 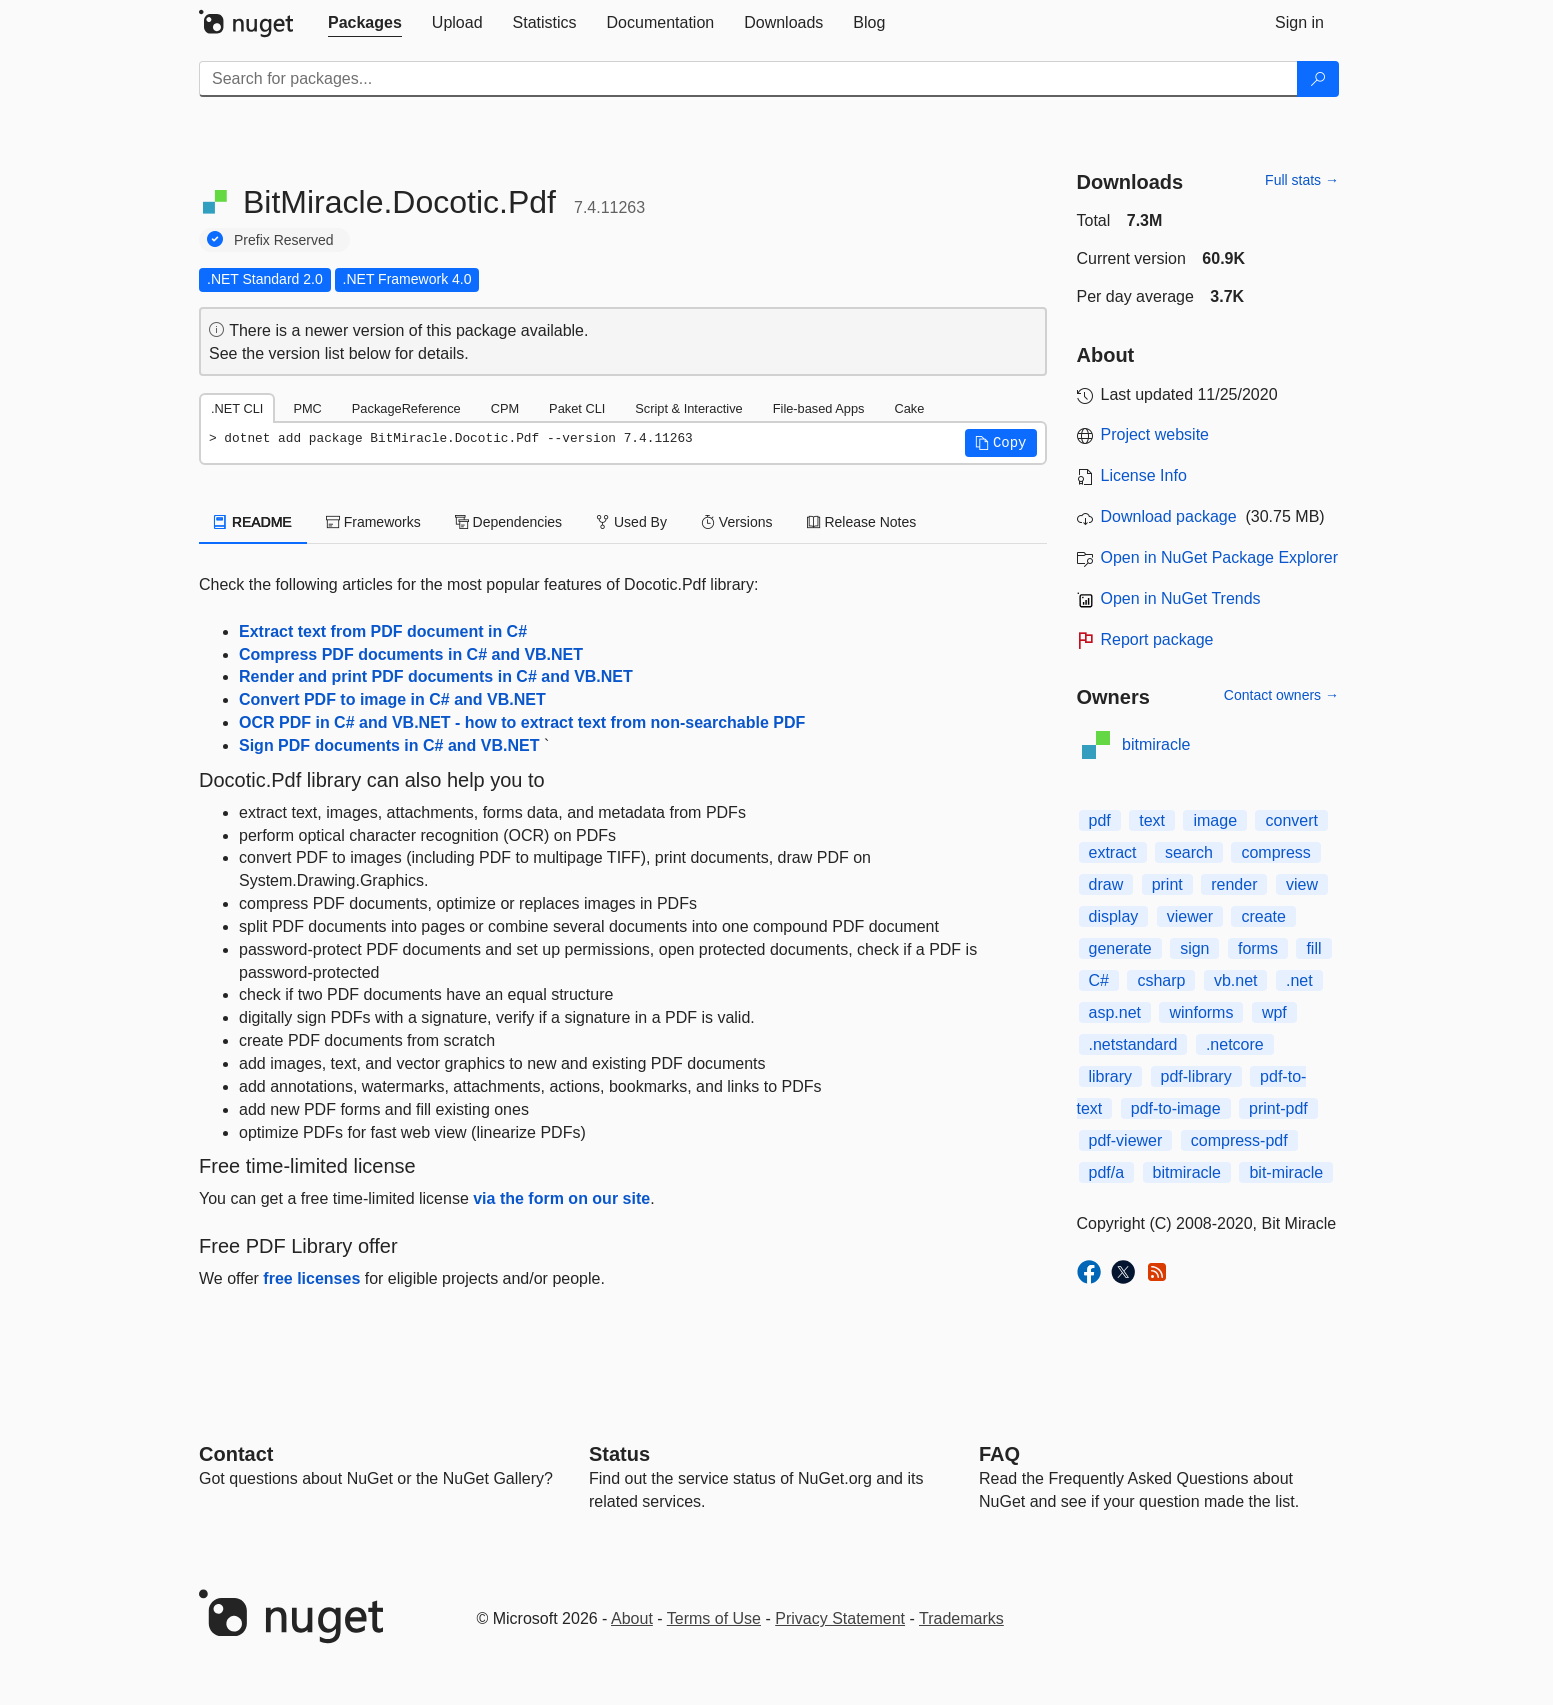 What do you see at coordinates (1235, 1044) in the screenshot?
I see `.netcore` at bounding box center [1235, 1044].